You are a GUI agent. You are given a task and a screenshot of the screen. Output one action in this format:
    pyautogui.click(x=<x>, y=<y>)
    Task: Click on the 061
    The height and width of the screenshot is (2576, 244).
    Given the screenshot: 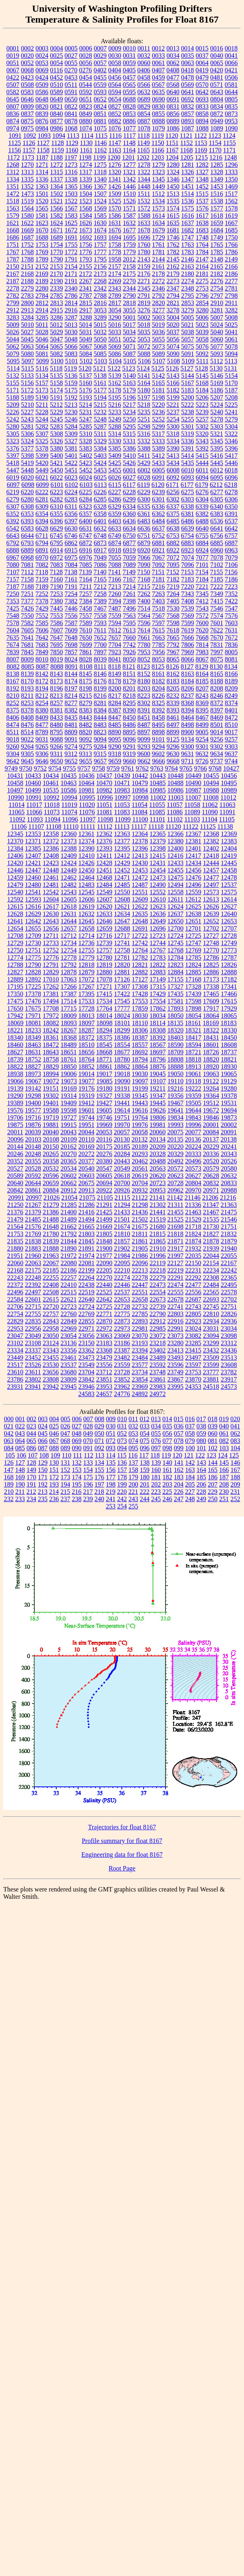 What is the action you would take?
    pyautogui.click(x=224, y=1433)
    